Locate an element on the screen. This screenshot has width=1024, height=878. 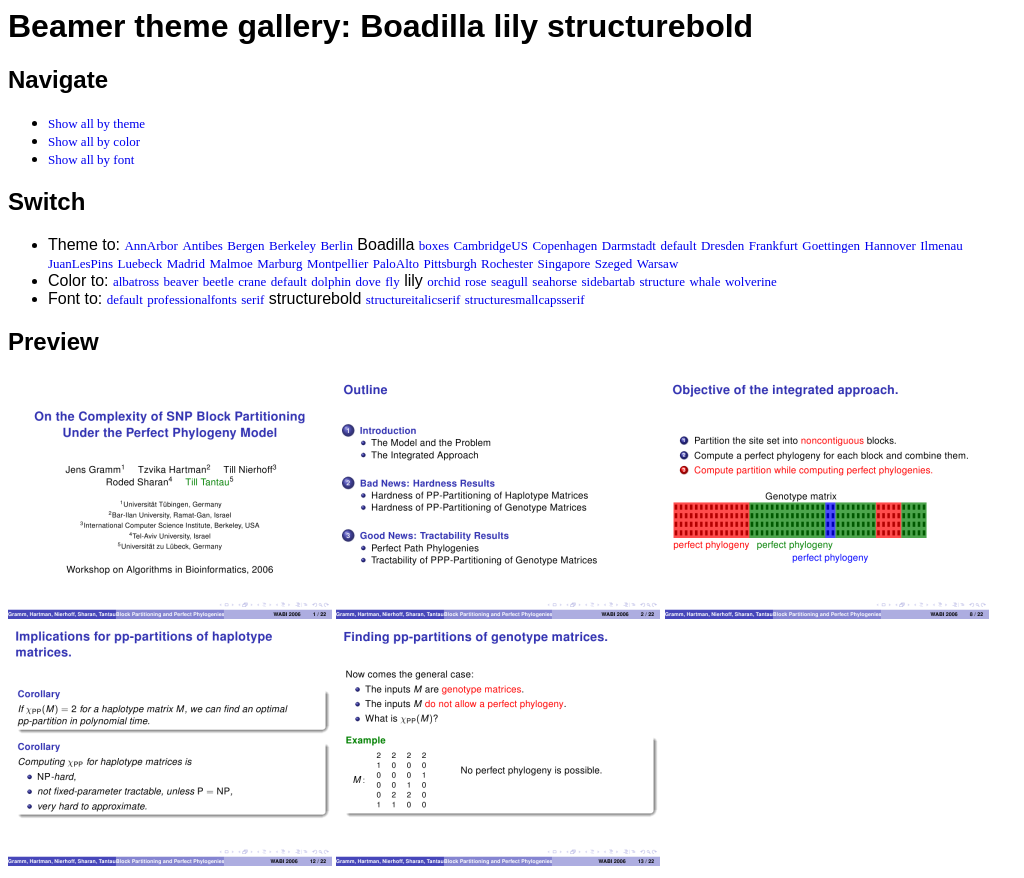
Warsaw is located at coordinates (658, 263).